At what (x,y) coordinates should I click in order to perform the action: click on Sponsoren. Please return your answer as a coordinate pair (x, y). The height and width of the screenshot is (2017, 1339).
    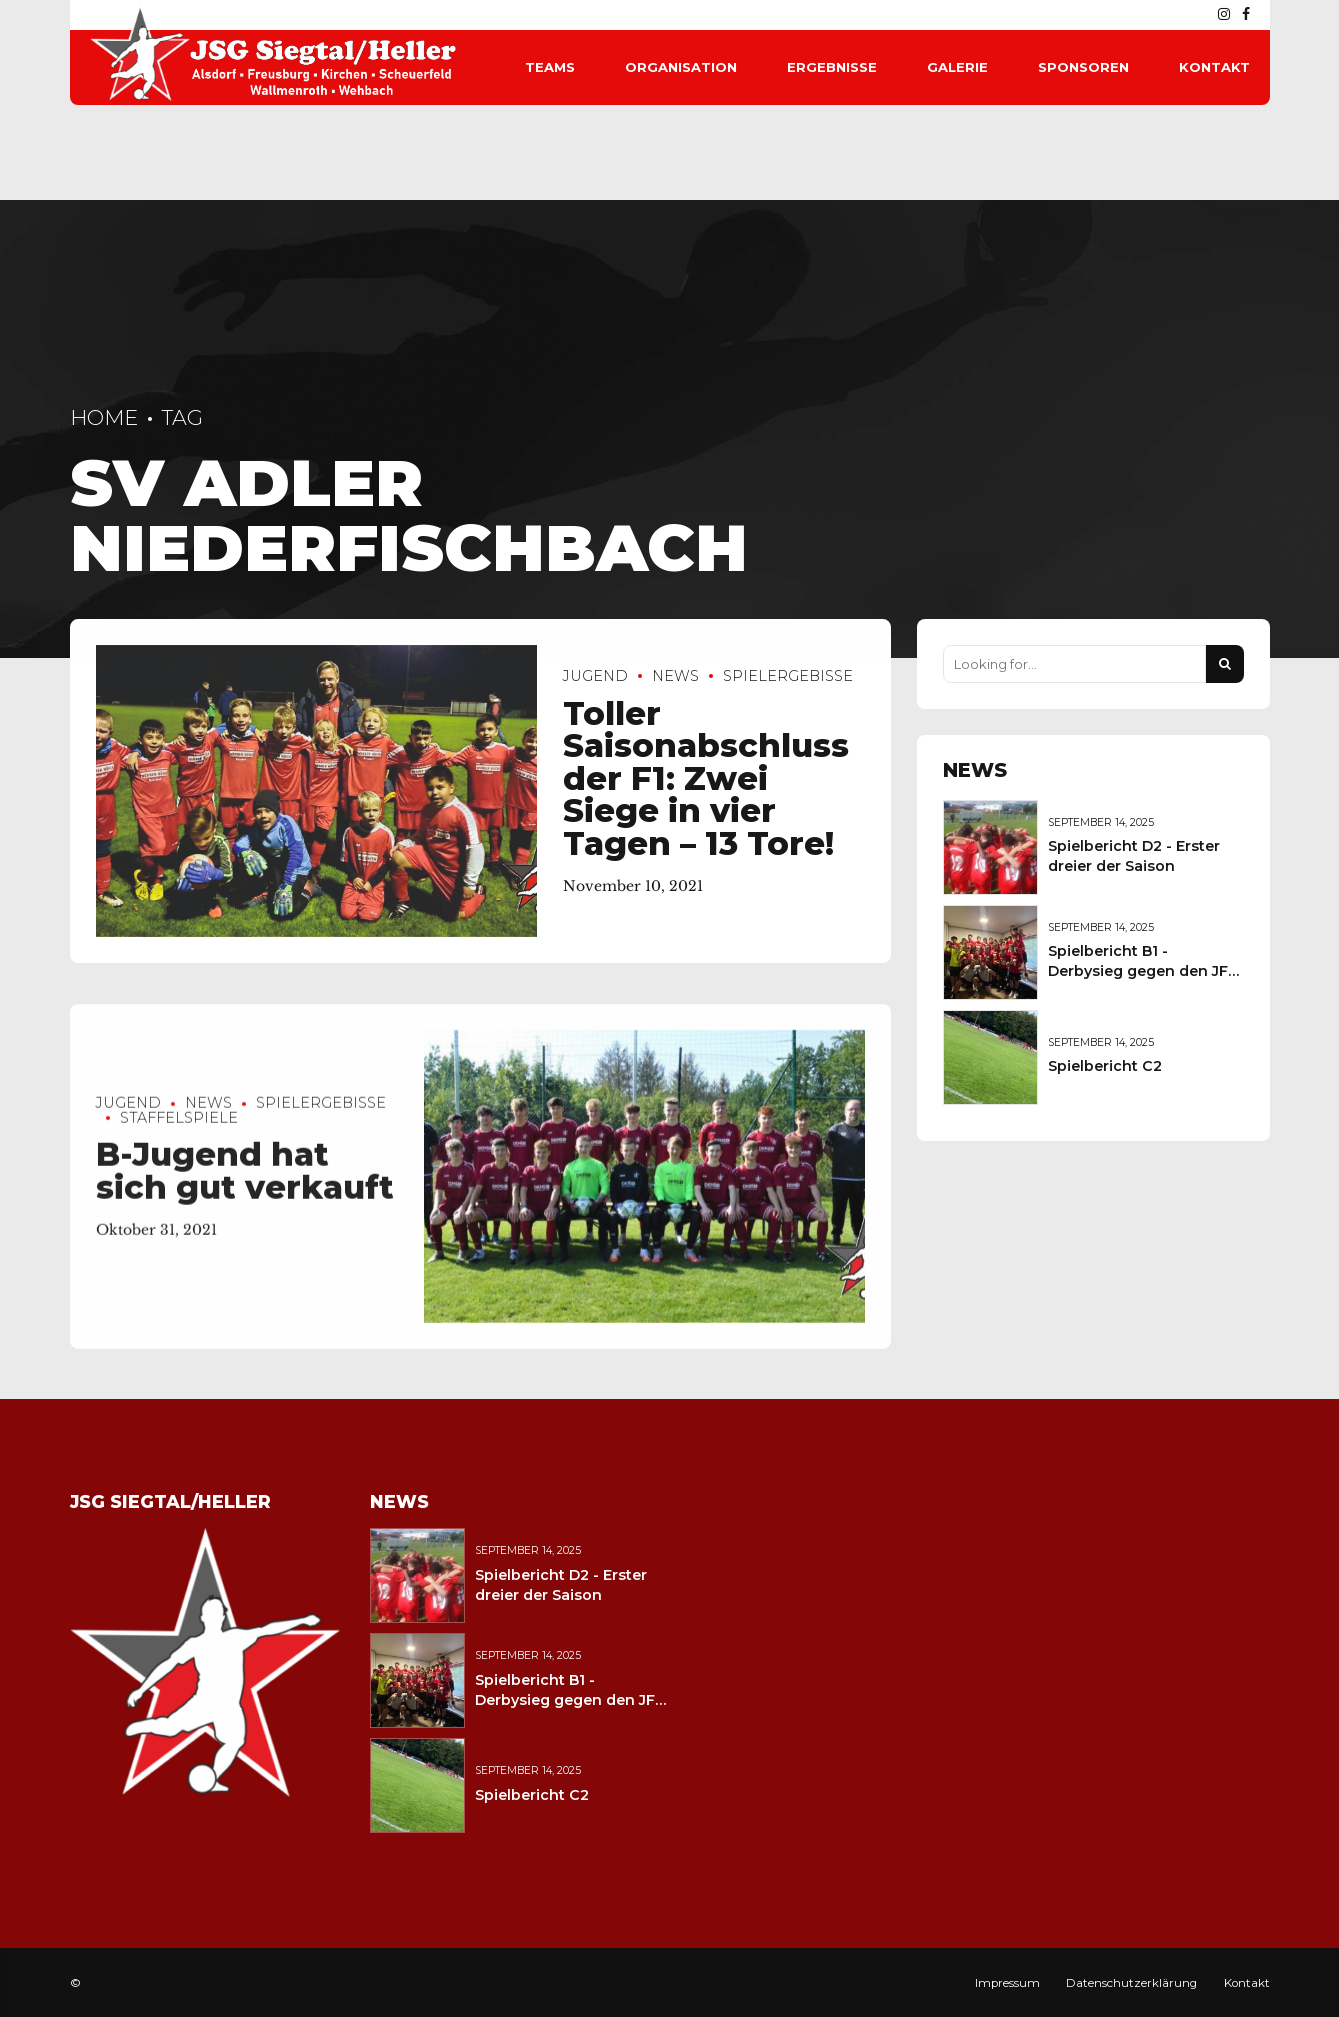
    Looking at the image, I should click on (1083, 67).